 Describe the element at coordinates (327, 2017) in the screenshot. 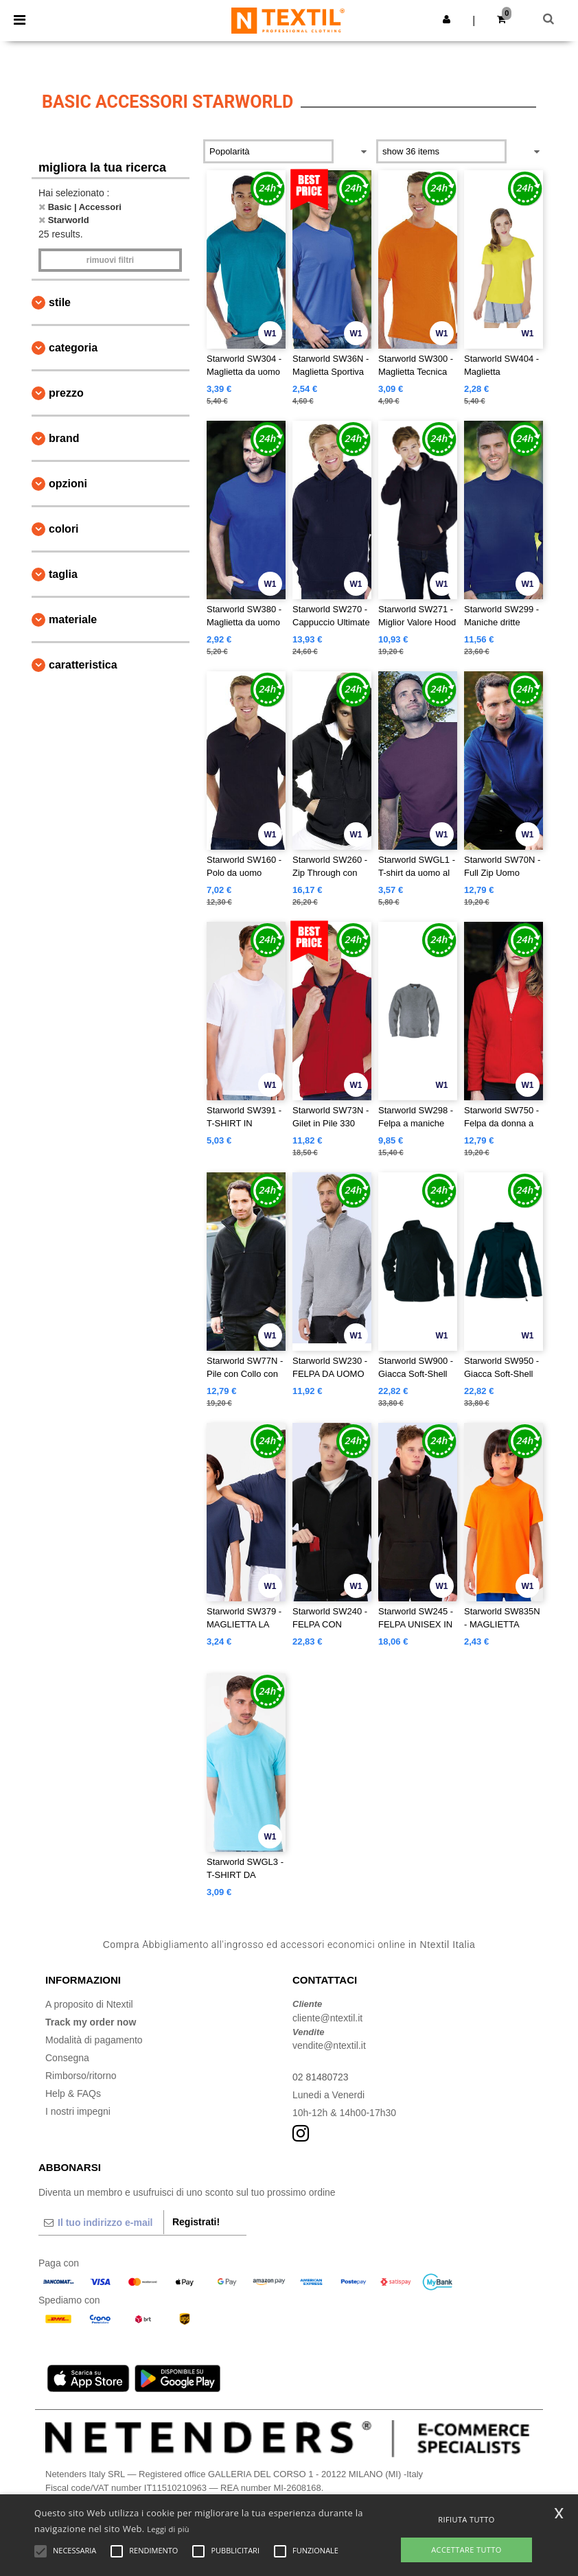

I see `cliente@ntextil.it` at that location.